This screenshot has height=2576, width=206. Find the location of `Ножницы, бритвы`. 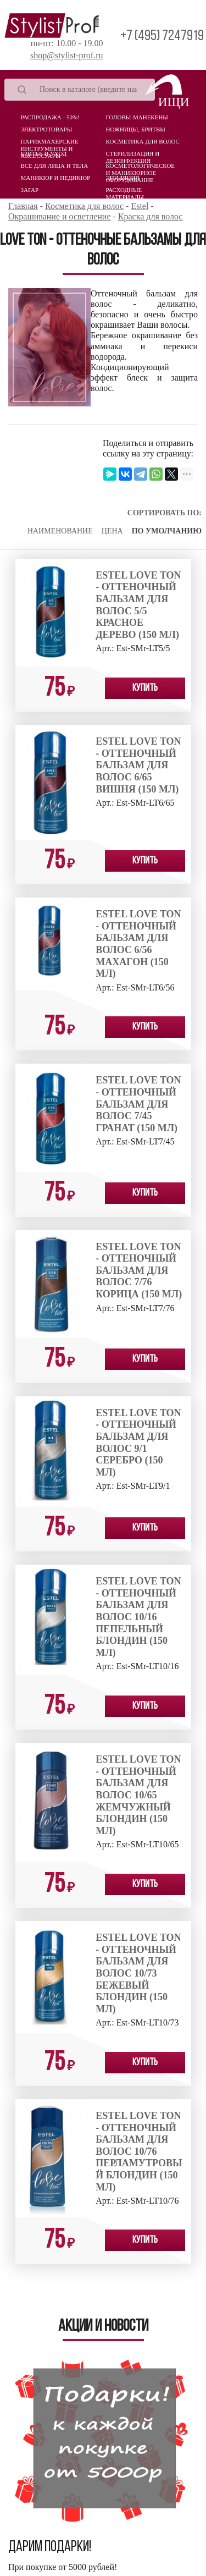

Ножницы, бритвы is located at coordinates (135, 129).